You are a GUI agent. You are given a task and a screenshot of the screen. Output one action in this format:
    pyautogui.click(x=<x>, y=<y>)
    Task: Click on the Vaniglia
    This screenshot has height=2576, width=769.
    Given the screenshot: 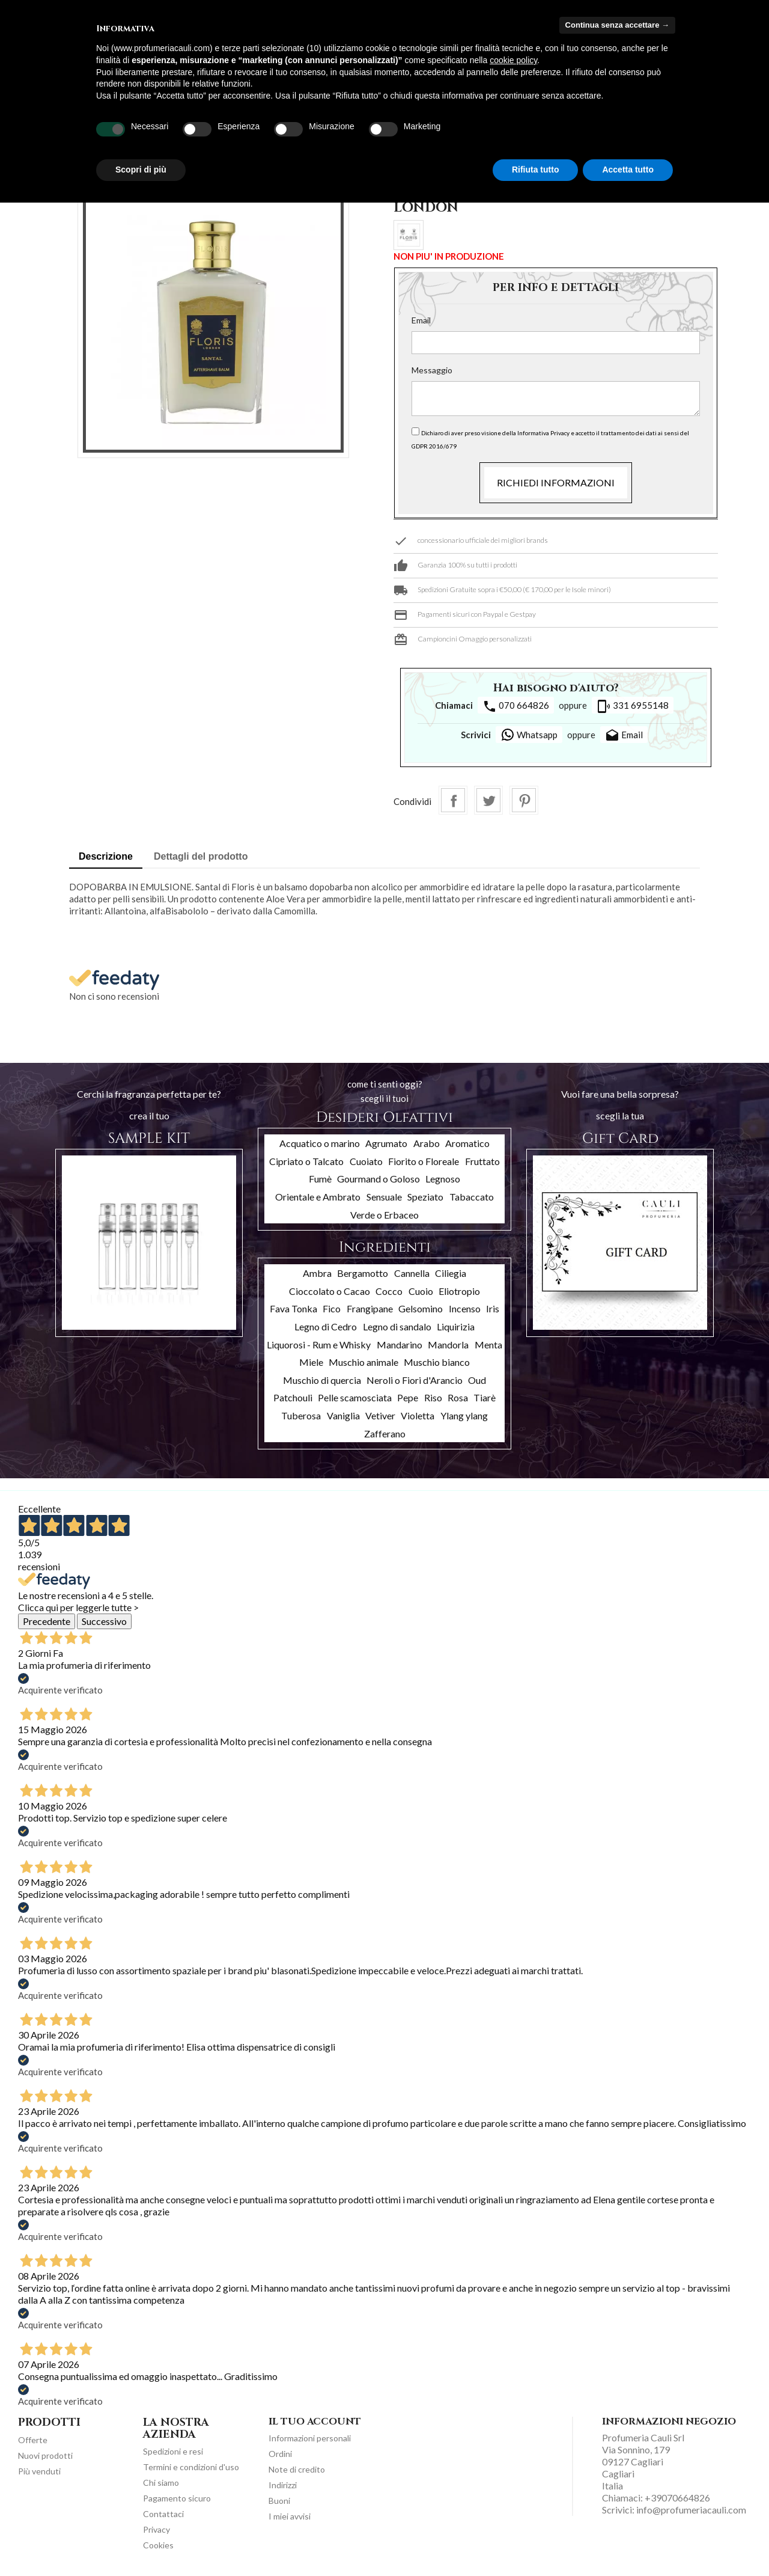 What is the action you would take?
    pyautogui.click(x=343, y=1415)
    